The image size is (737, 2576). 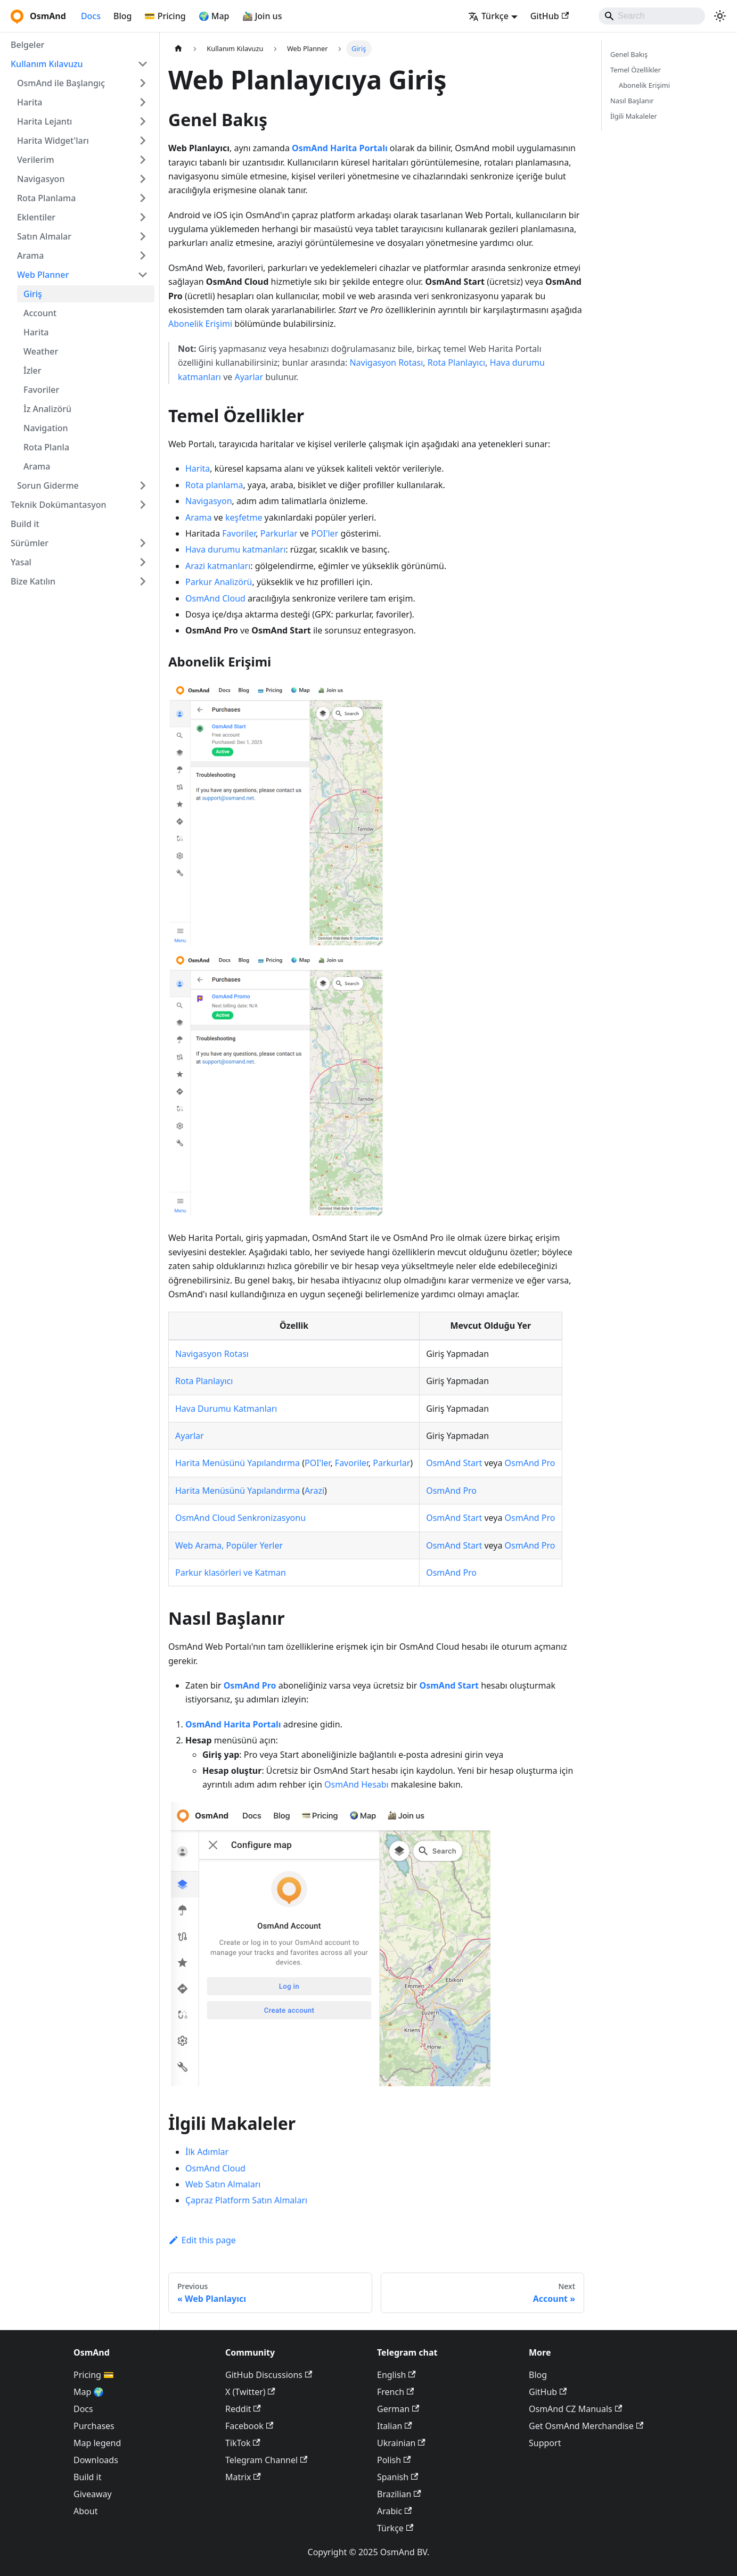 What do you see at coordinates (142, 63) in the screenshot?
I see `[Collapse sidebar category 'Kullanım Kılavuzu']` at bounding box center [142, 63].